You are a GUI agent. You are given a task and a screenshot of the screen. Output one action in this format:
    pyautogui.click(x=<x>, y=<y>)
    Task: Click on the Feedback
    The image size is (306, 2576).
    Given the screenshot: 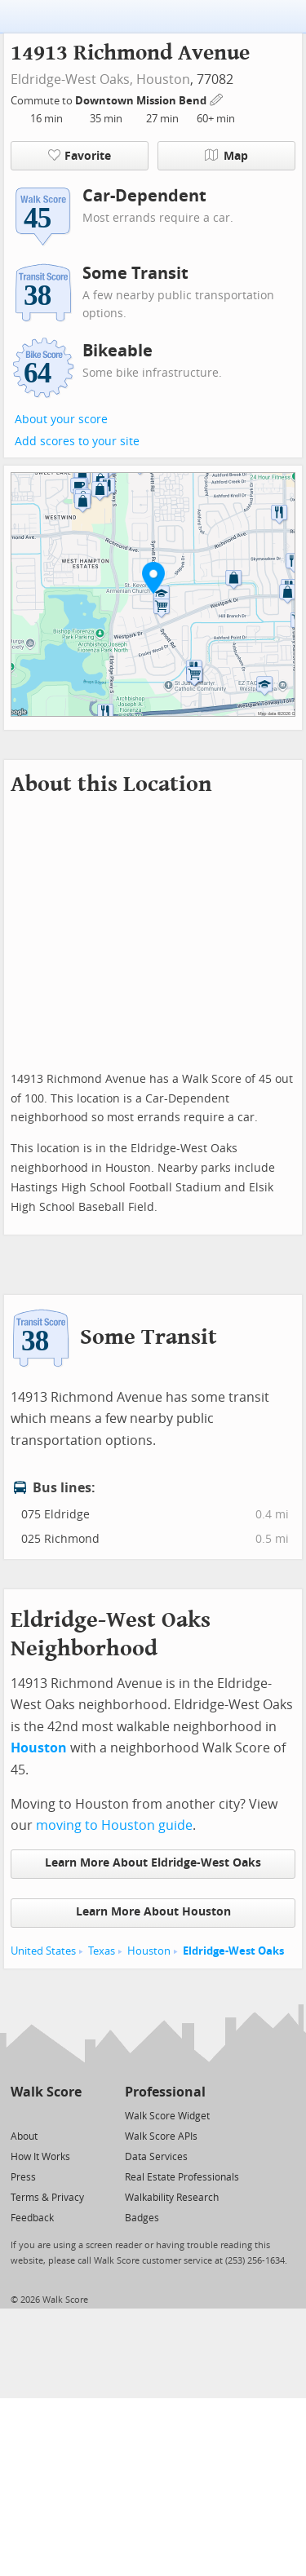 What is the action you would take?
    pyautogui.click(x=32, y=2218)
    